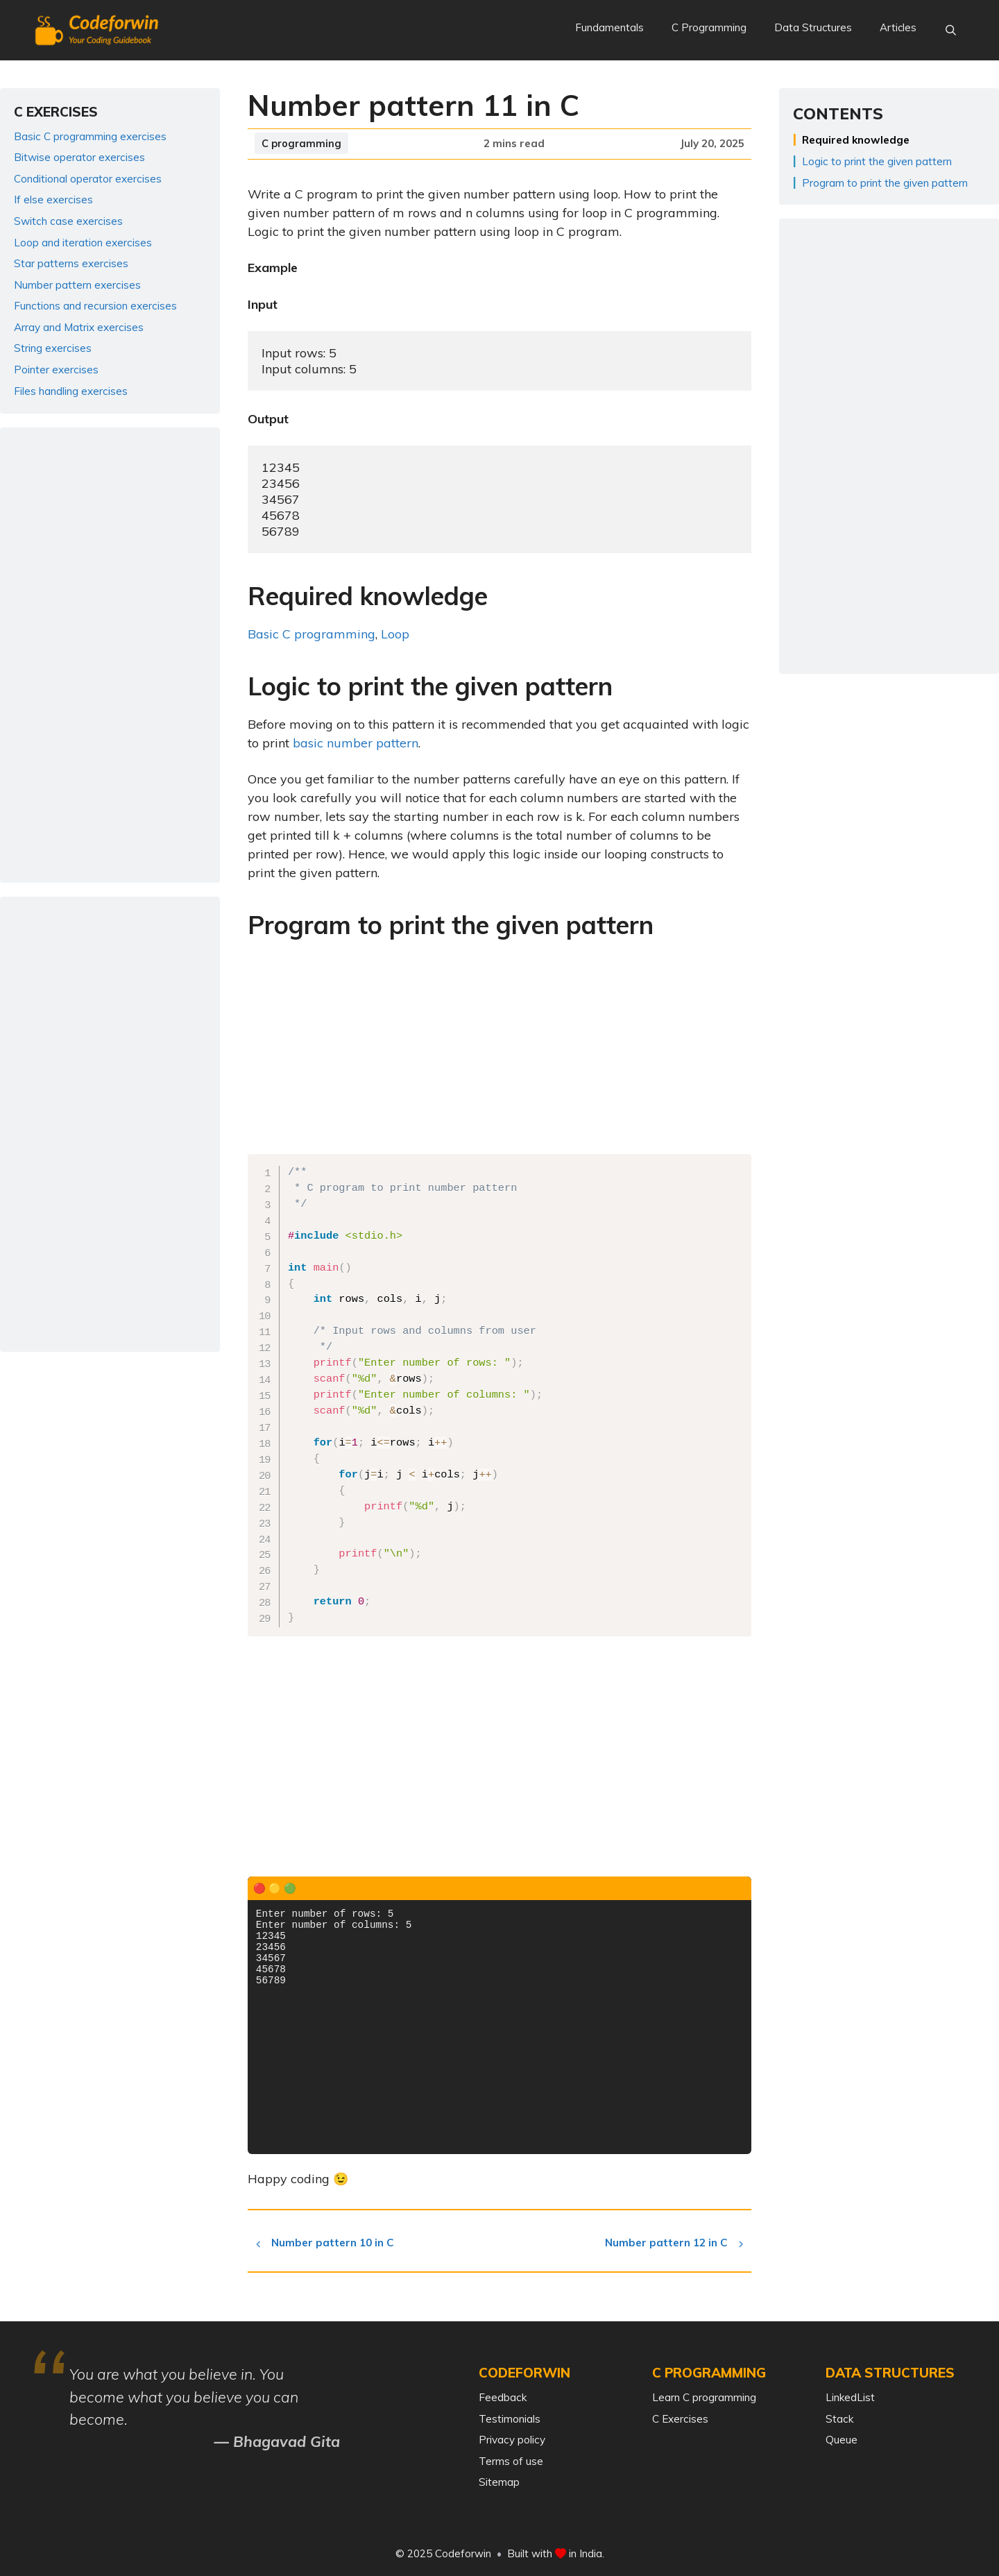 Image resolution: width=999 pixels, height=2576 pixels. What do you see at coordinates (499, 2482) in the screenshot?
I see `Sitemap` at bounding box center [499, 2482].